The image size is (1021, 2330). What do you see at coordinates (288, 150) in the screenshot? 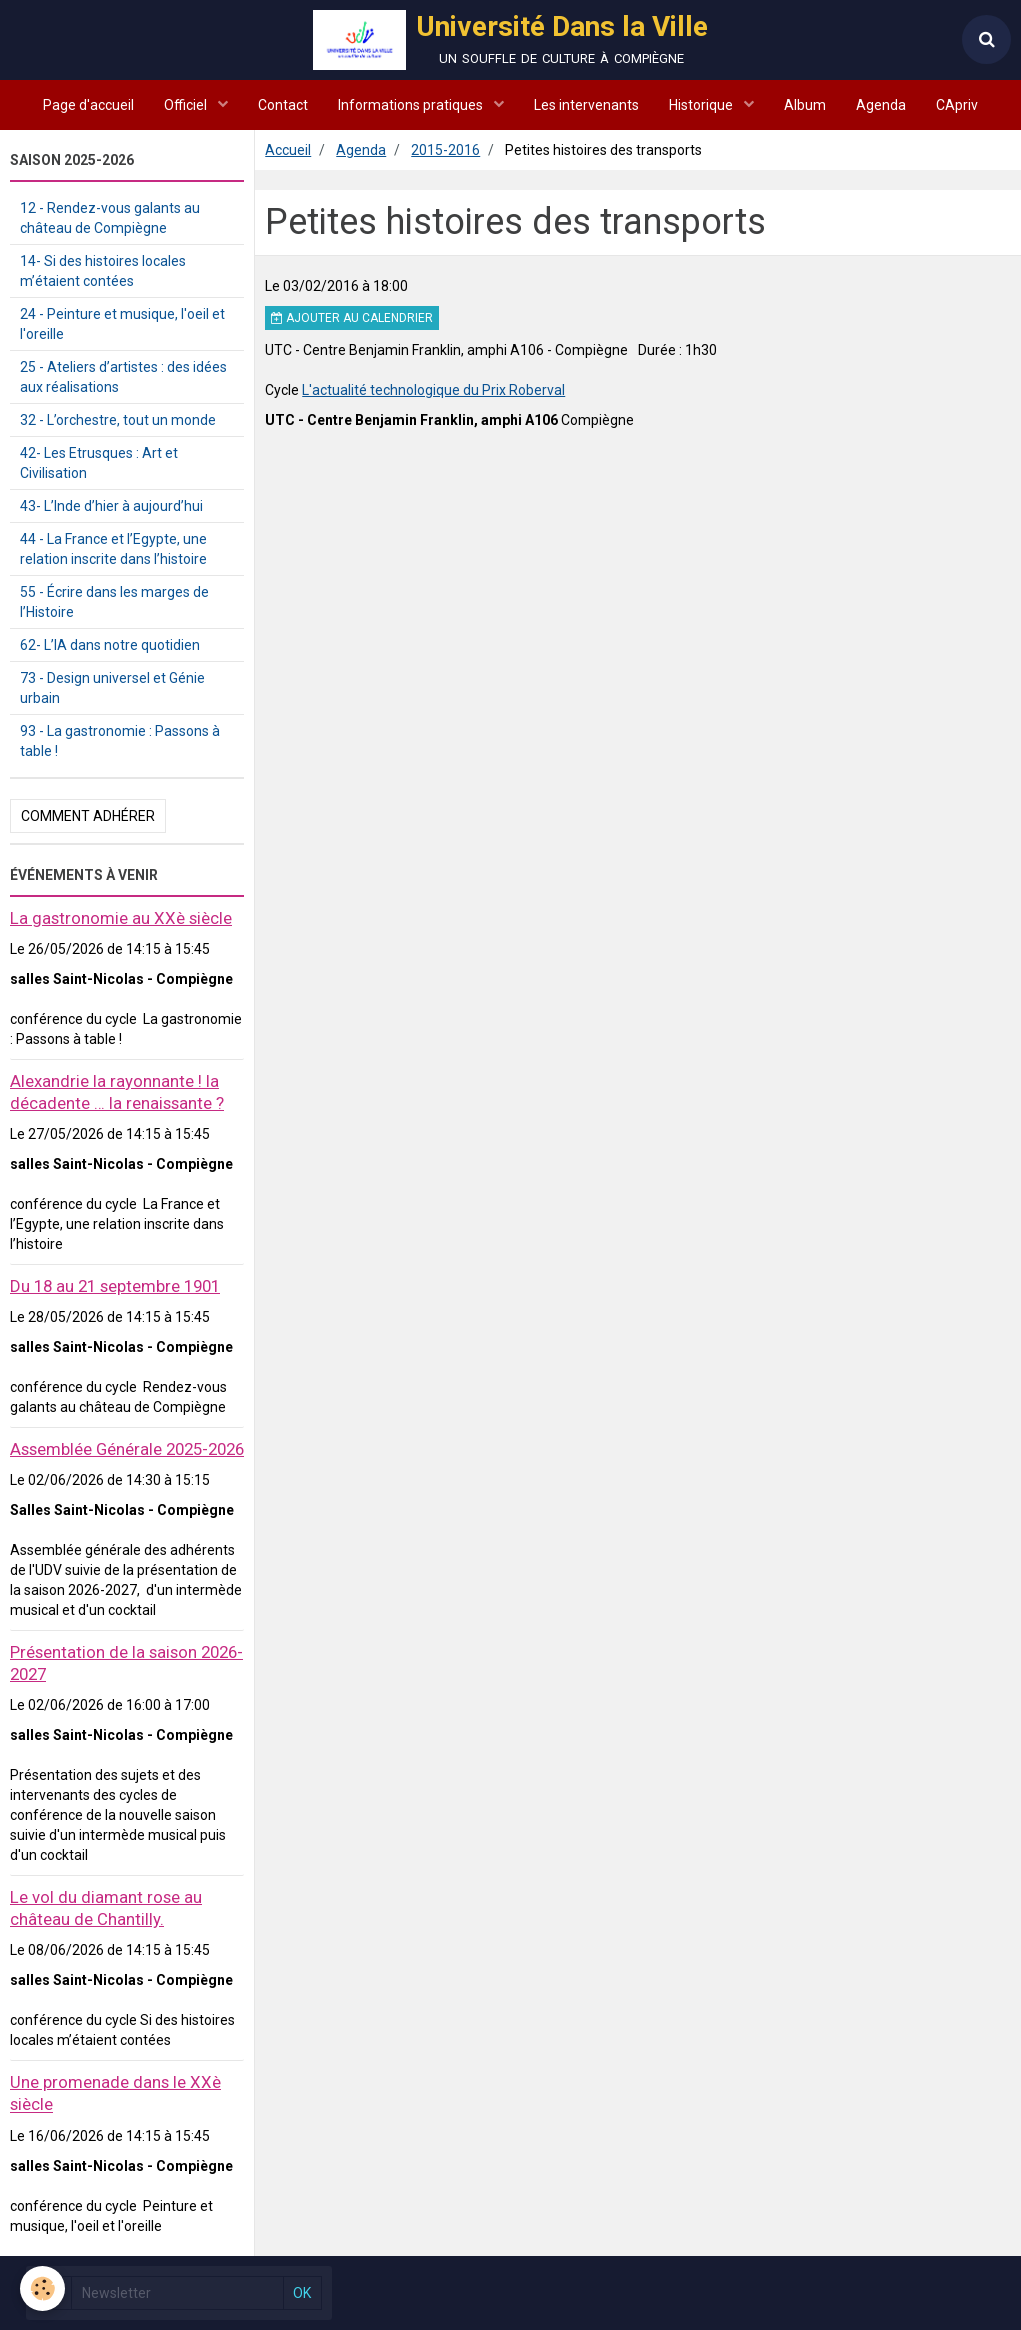
I see `Accueil` at bounding box center [288, 150].